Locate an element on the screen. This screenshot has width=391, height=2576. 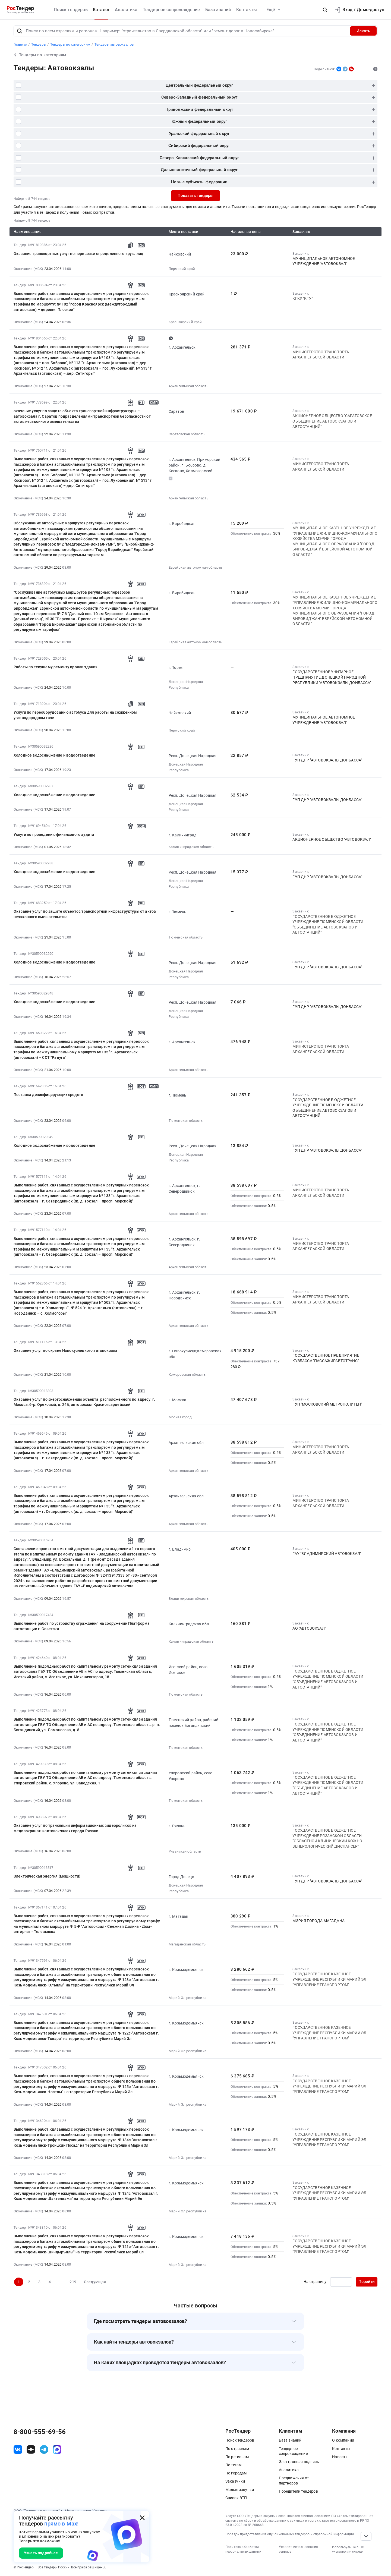
8-800-555-69-56 is located at coordinates (40, 2431).